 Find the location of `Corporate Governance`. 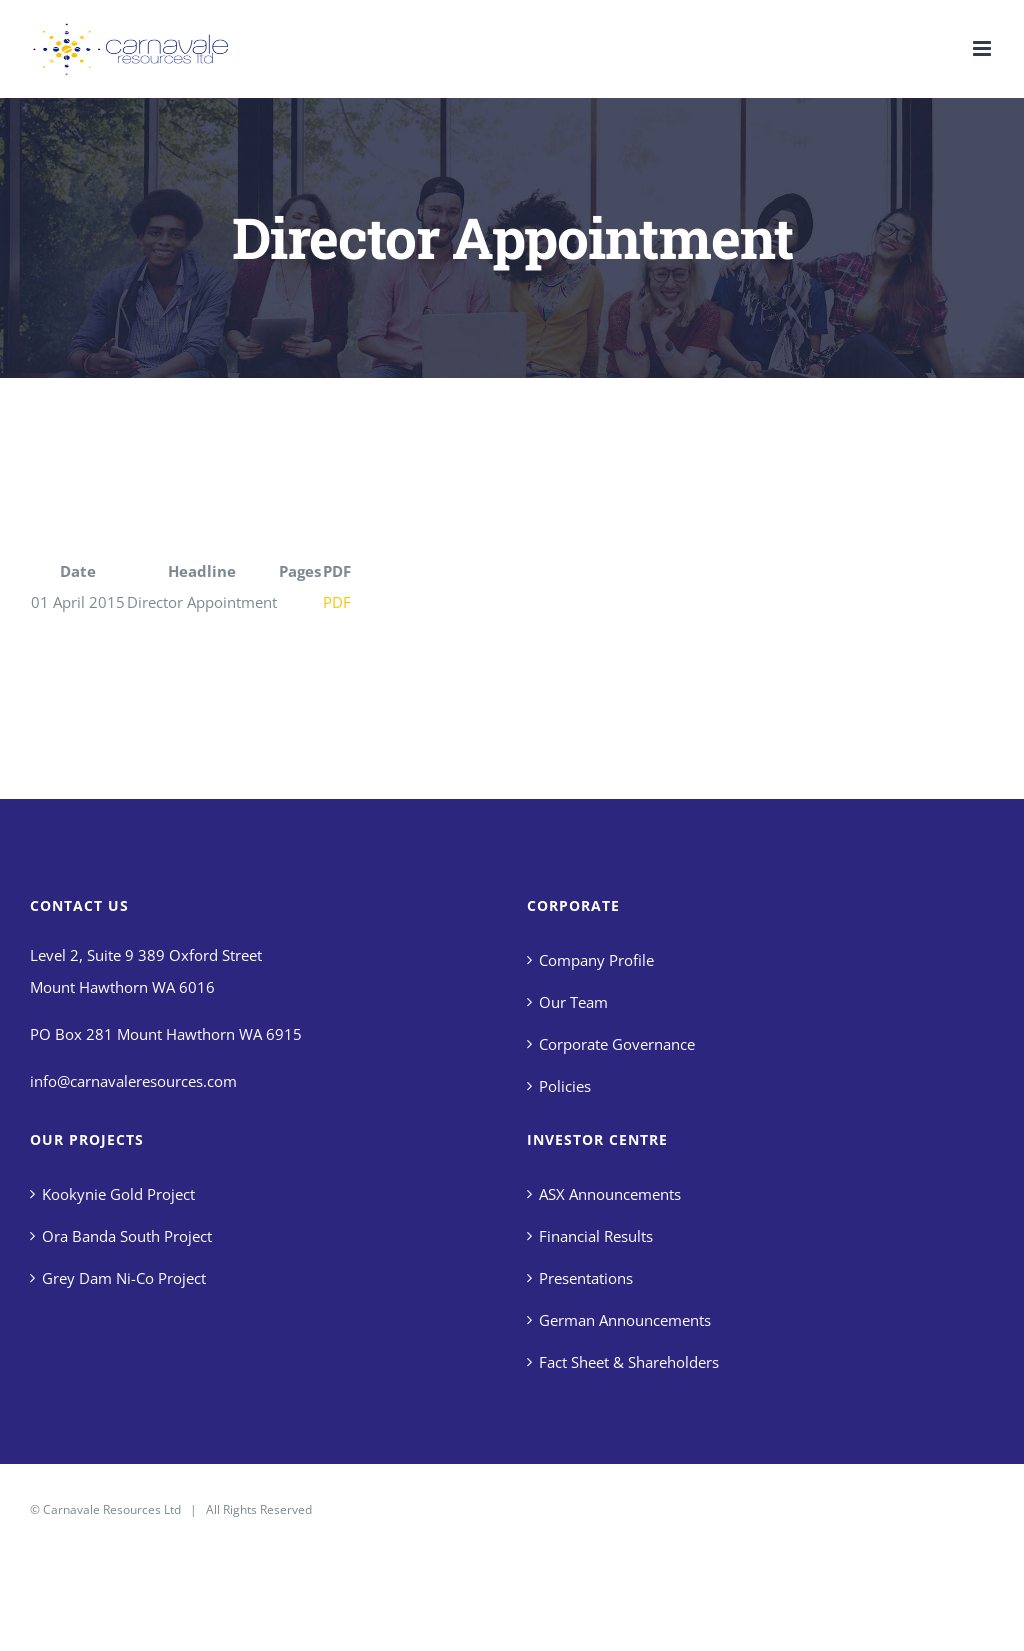

Corporate Governance is located at coordinates (617, 1044).